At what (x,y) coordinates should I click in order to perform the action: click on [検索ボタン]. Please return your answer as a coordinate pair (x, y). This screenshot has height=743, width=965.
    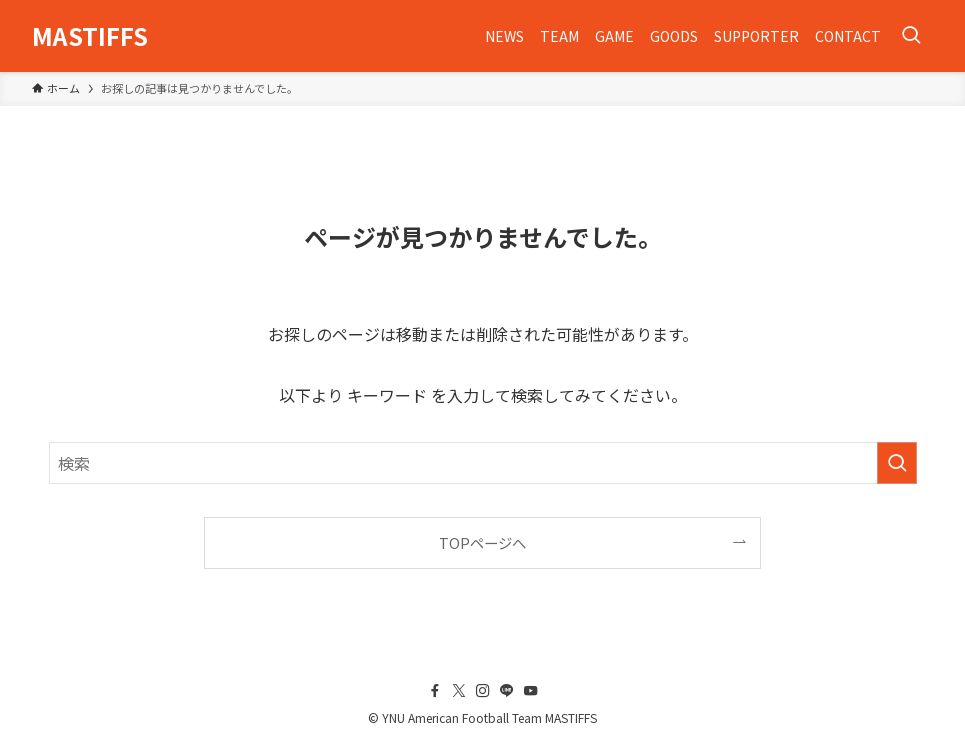
    Looking at the image, I should click on (911, 36).